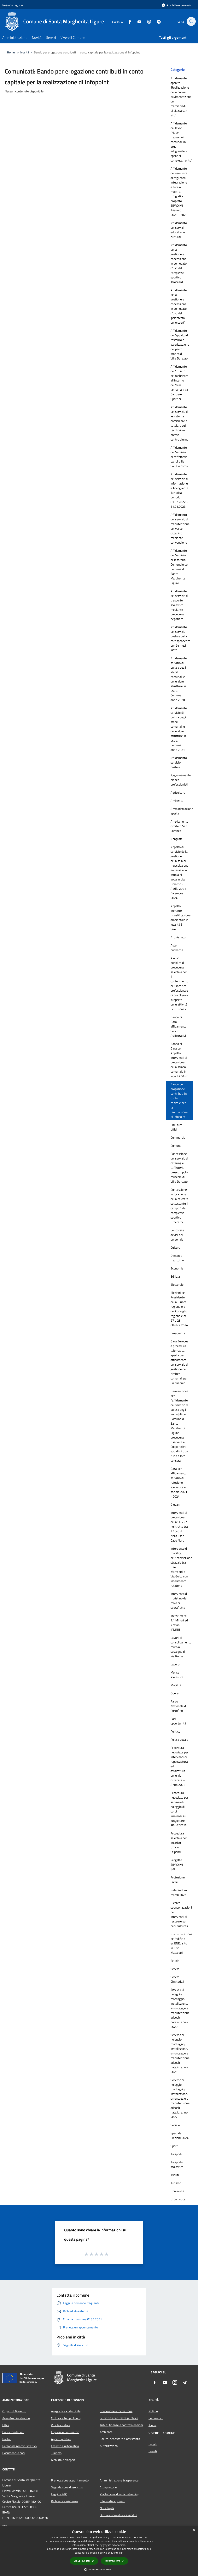 The height and width of the screenshot is (2576, 198). What do you see at coordinates (175, 1276) in the screenshot?
I see `Edilizia` at bounding box center [175, 1276].